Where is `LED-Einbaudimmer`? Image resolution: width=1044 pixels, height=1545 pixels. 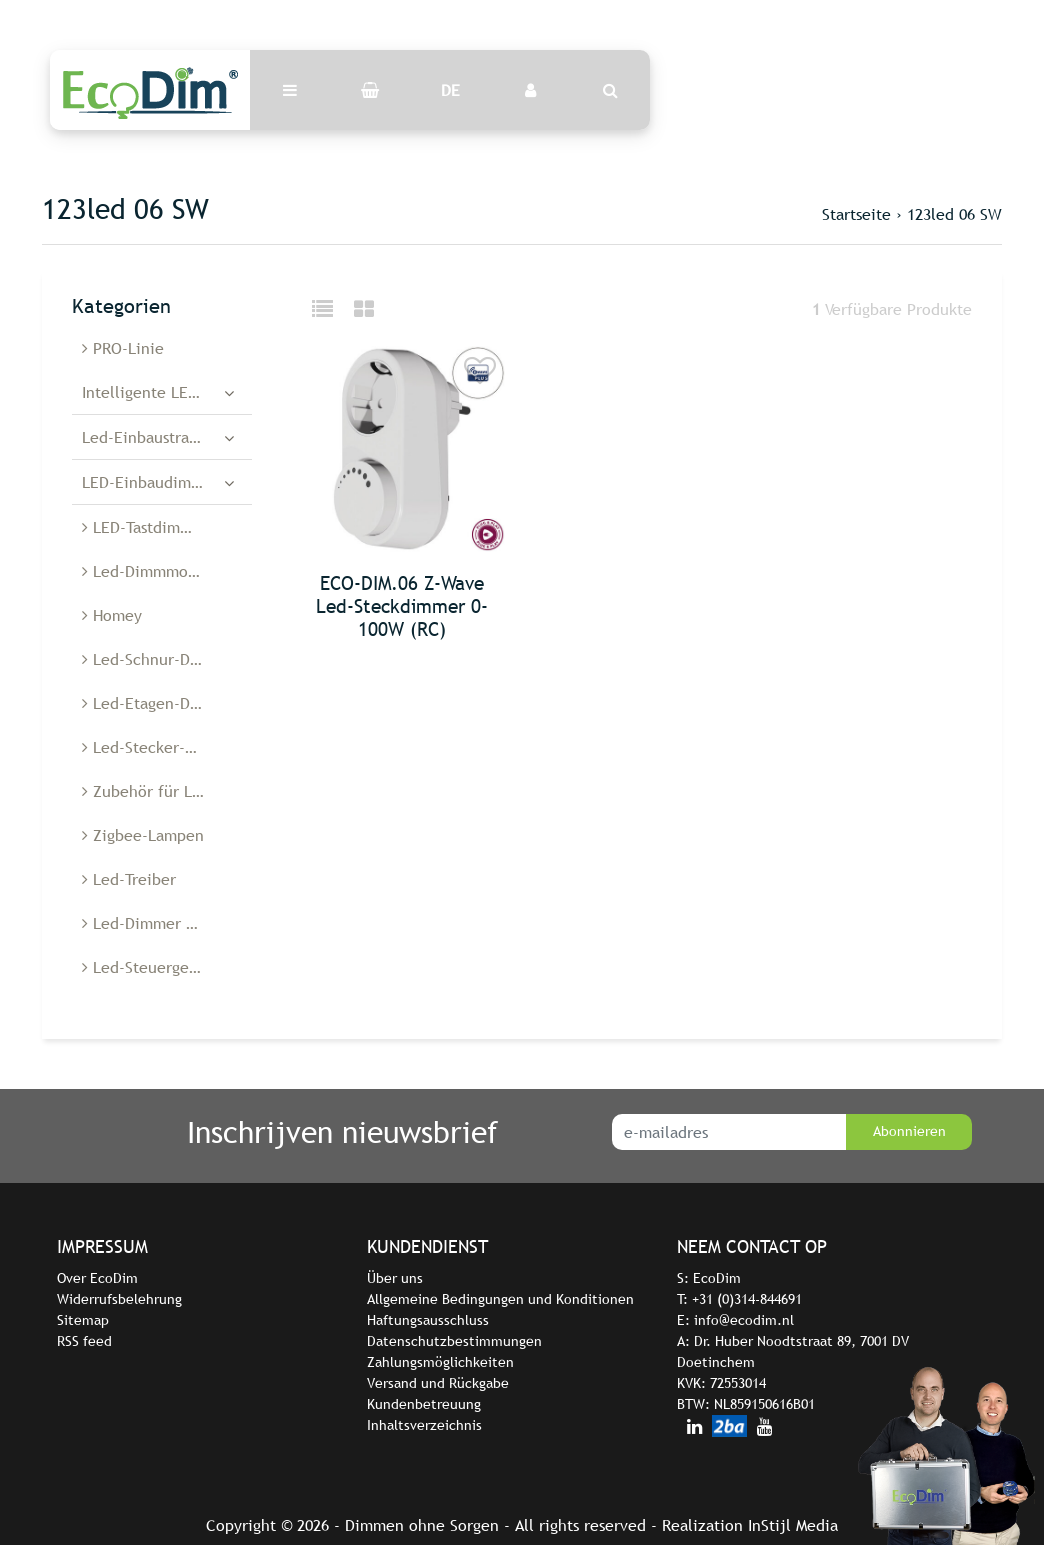
LED-Einbaudimmer is located at coordinates (150, 482).